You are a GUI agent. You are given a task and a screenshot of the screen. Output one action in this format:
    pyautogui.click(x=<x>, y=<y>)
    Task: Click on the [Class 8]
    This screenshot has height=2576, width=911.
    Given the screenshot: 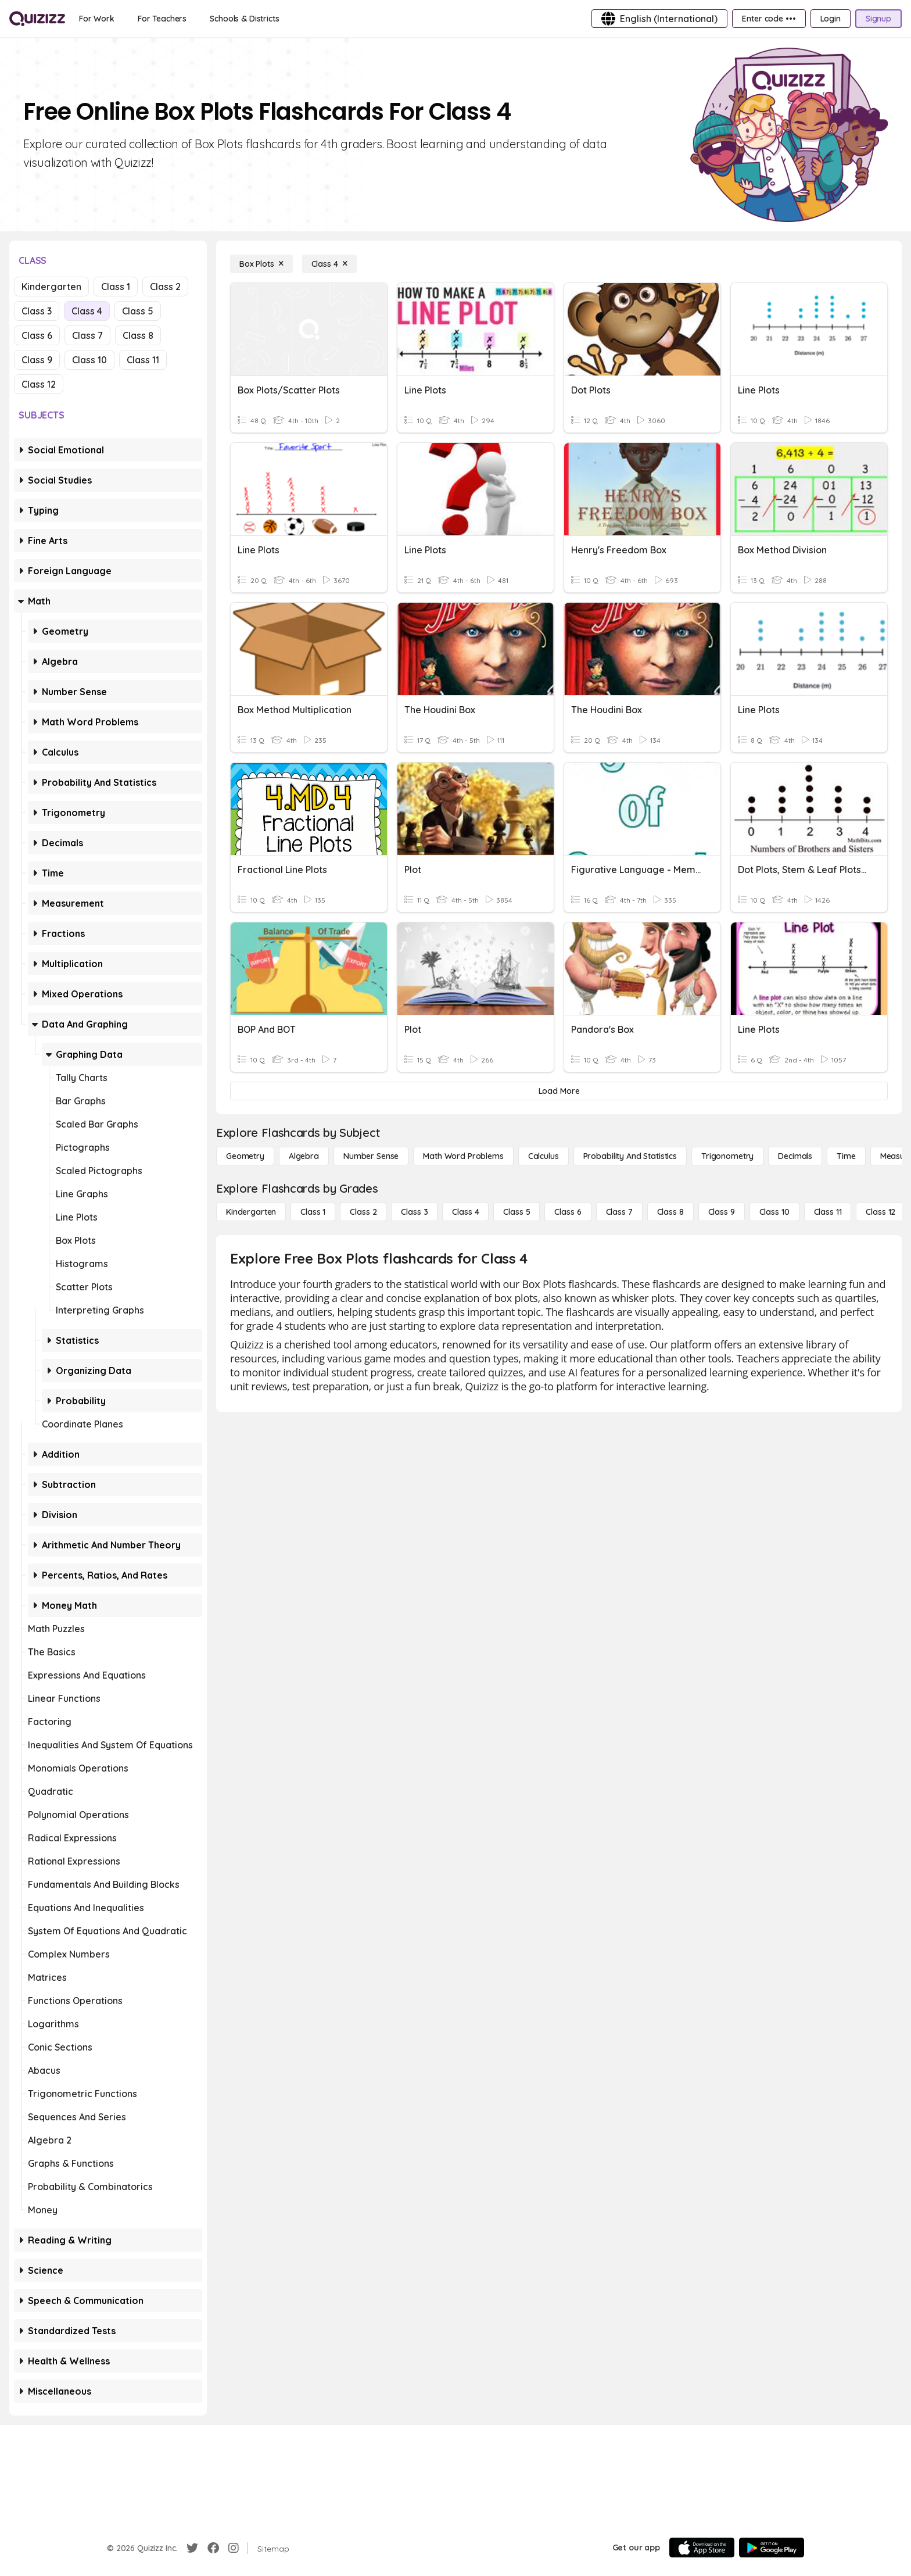 What is the action you would take?
    pyautogui.click(x=670, y=1212)
    